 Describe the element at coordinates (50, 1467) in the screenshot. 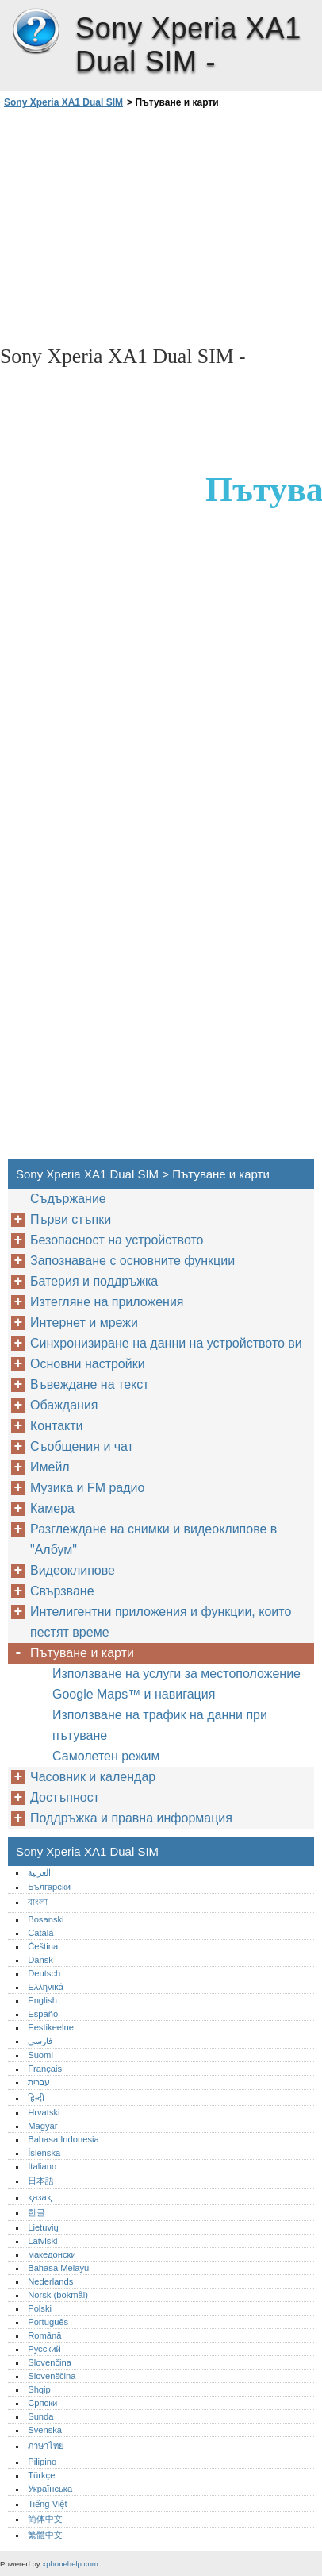

I see `Имейл` at that location.